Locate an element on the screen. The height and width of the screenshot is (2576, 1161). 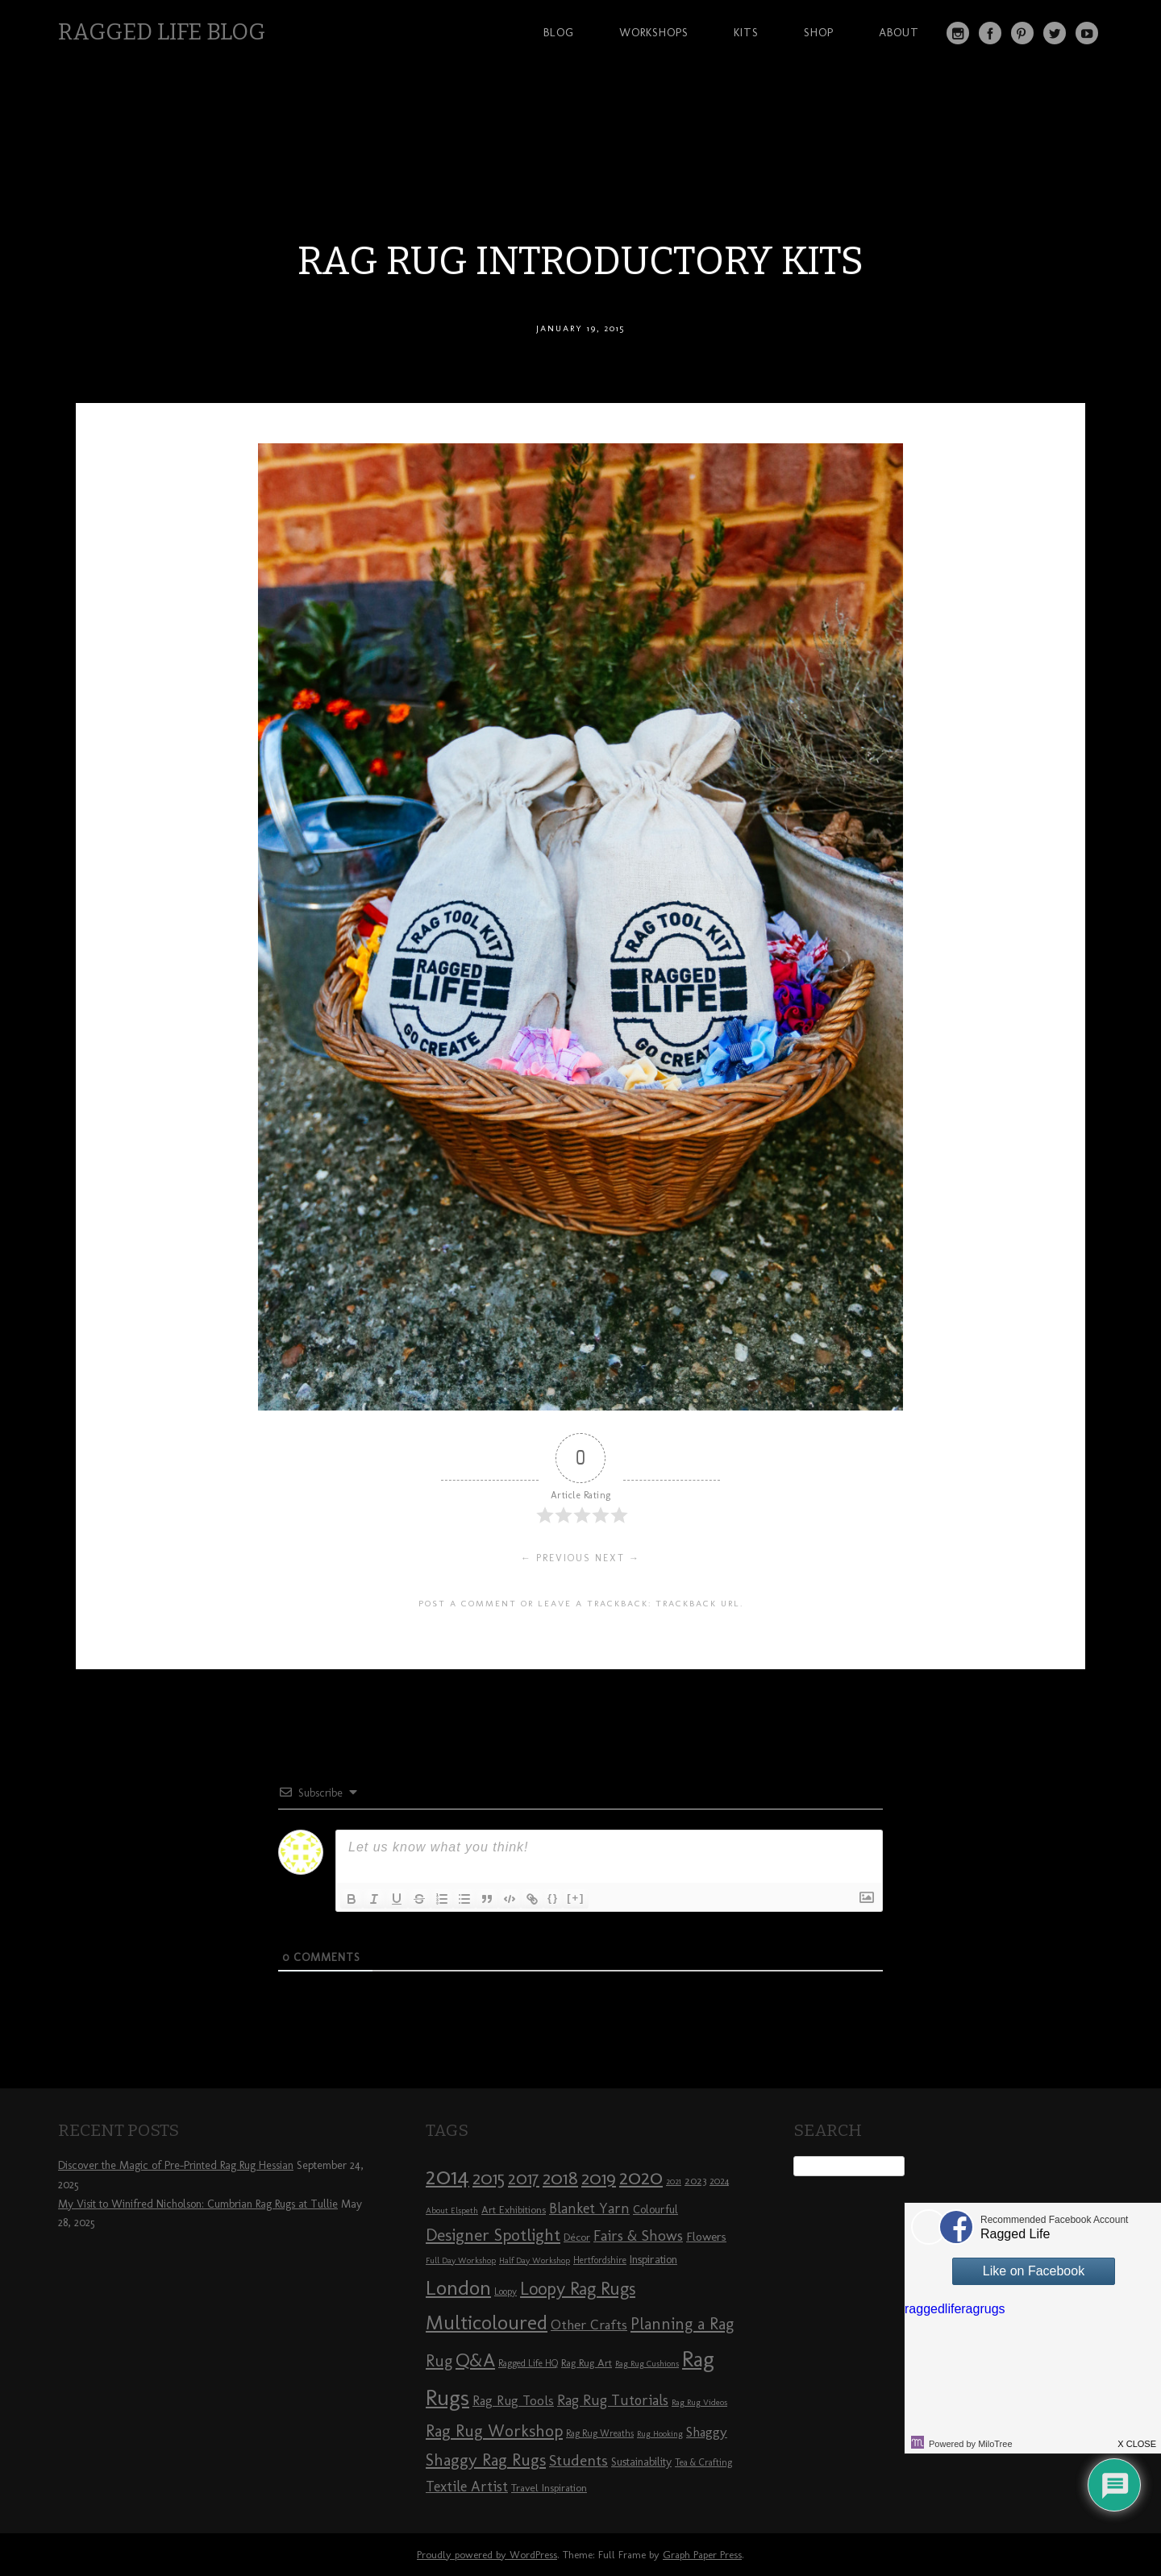
Art Exhibitions [Art Exhibitions (9 items)] is located at coordinates (513, 2209).